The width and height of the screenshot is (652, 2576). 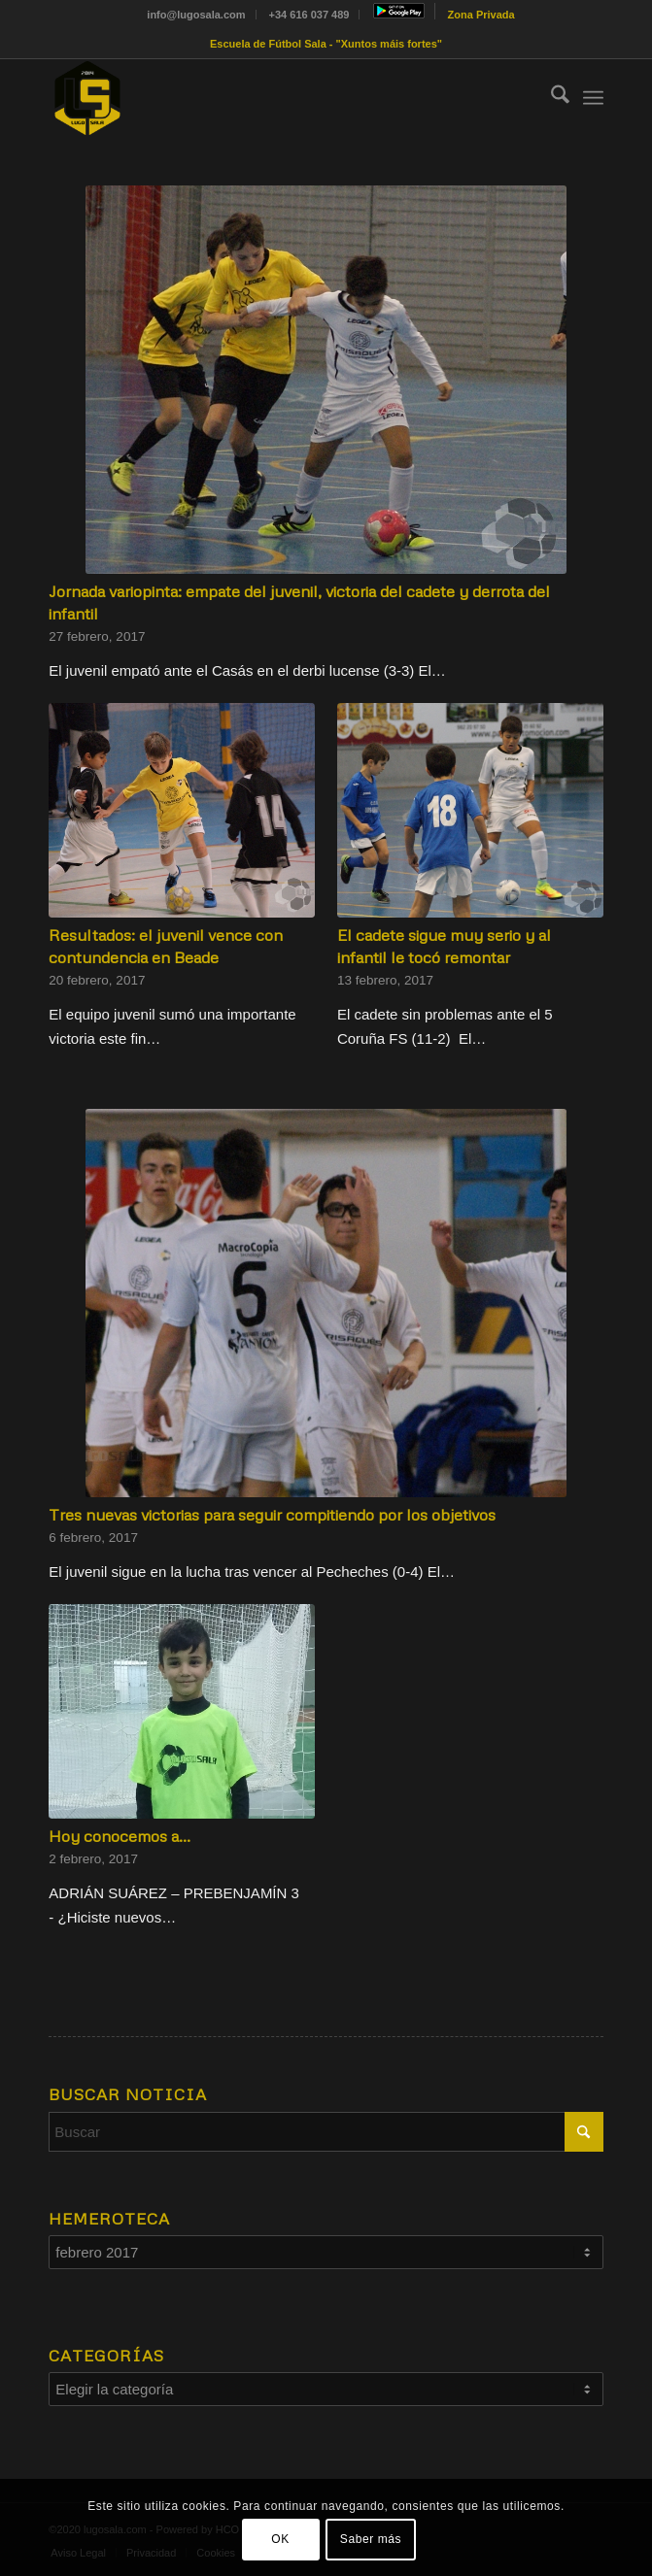 What do you see at coordinates (270, 98) in the screenshot?
I see `[Sin título-1]` at bounding box center [270, 98].